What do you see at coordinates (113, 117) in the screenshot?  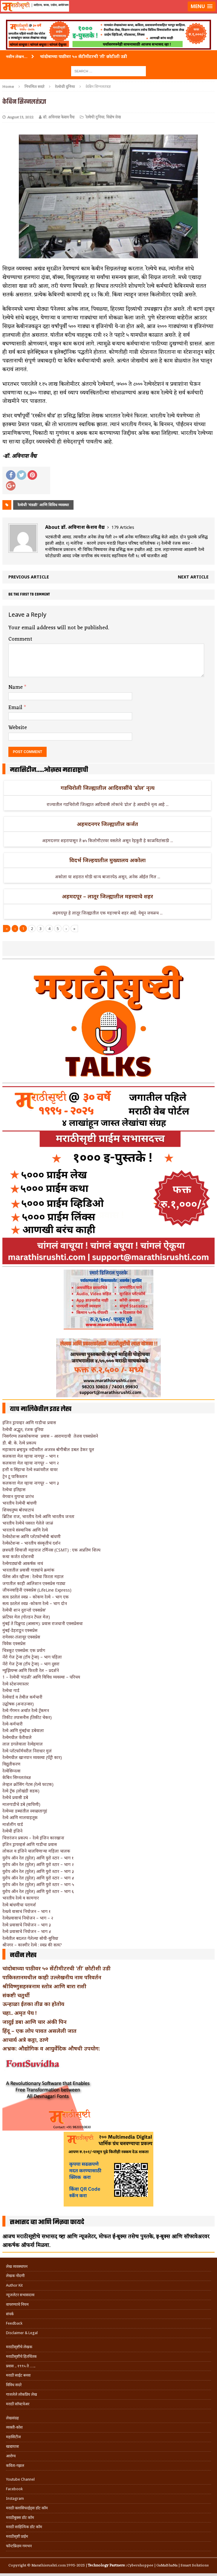 I see `विशेष लेख` at bounding box center [113, 117].